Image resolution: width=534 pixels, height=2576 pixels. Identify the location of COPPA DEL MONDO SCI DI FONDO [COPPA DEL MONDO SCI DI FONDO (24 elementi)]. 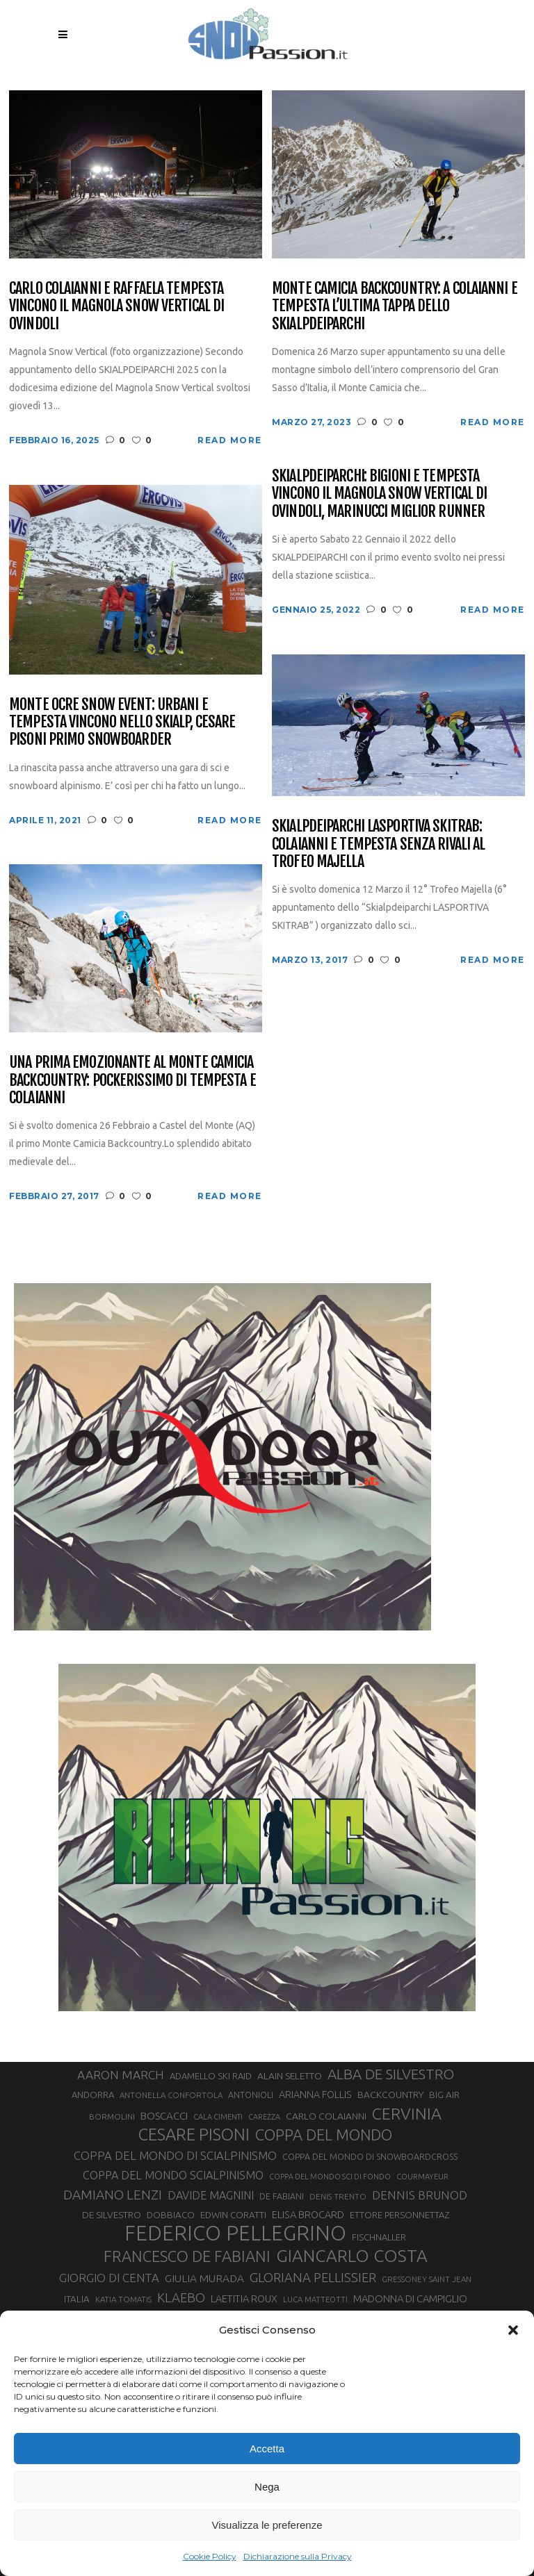
(330, 2176).